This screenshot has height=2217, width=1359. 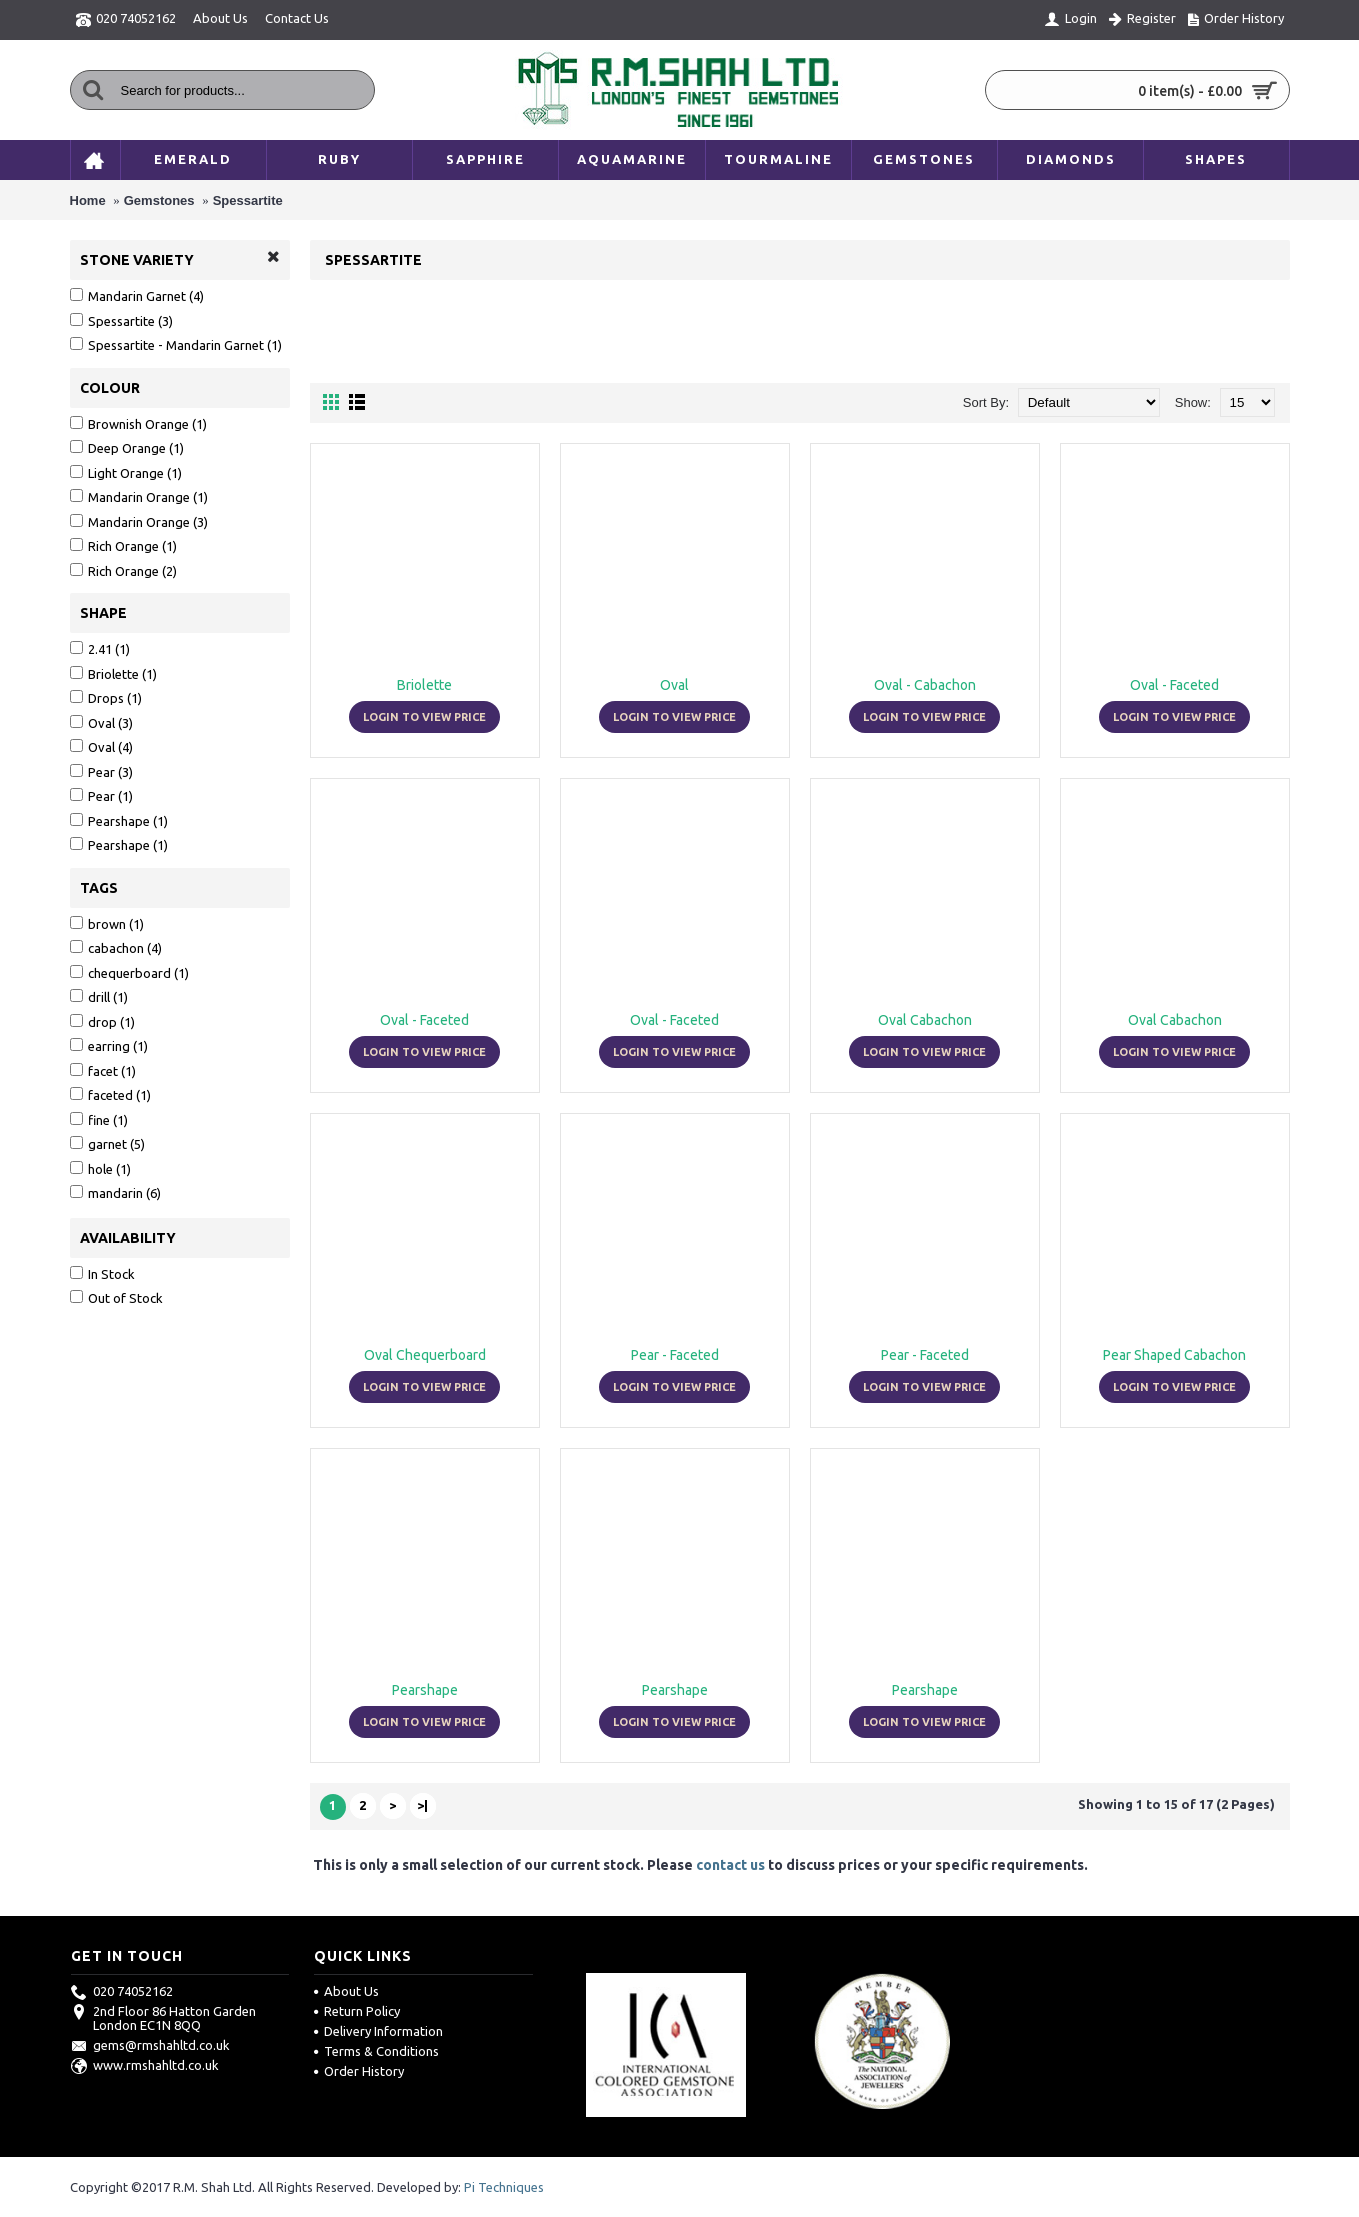 I want to click on Drops (1), so click(x=106, y=697).